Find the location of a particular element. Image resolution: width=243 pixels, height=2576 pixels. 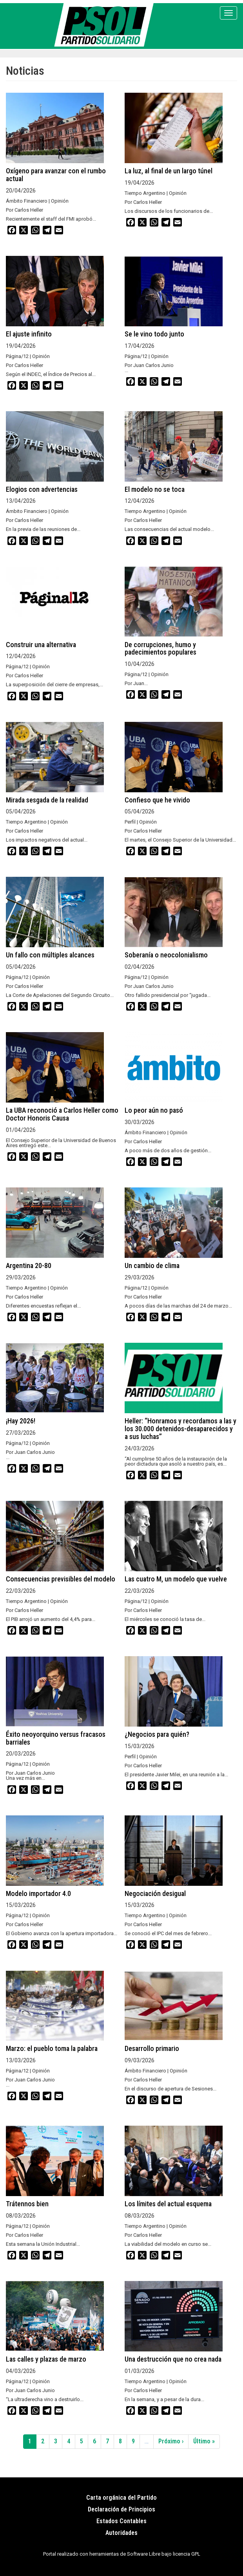

El modelo no se toca is located at coordinates (155, 489).